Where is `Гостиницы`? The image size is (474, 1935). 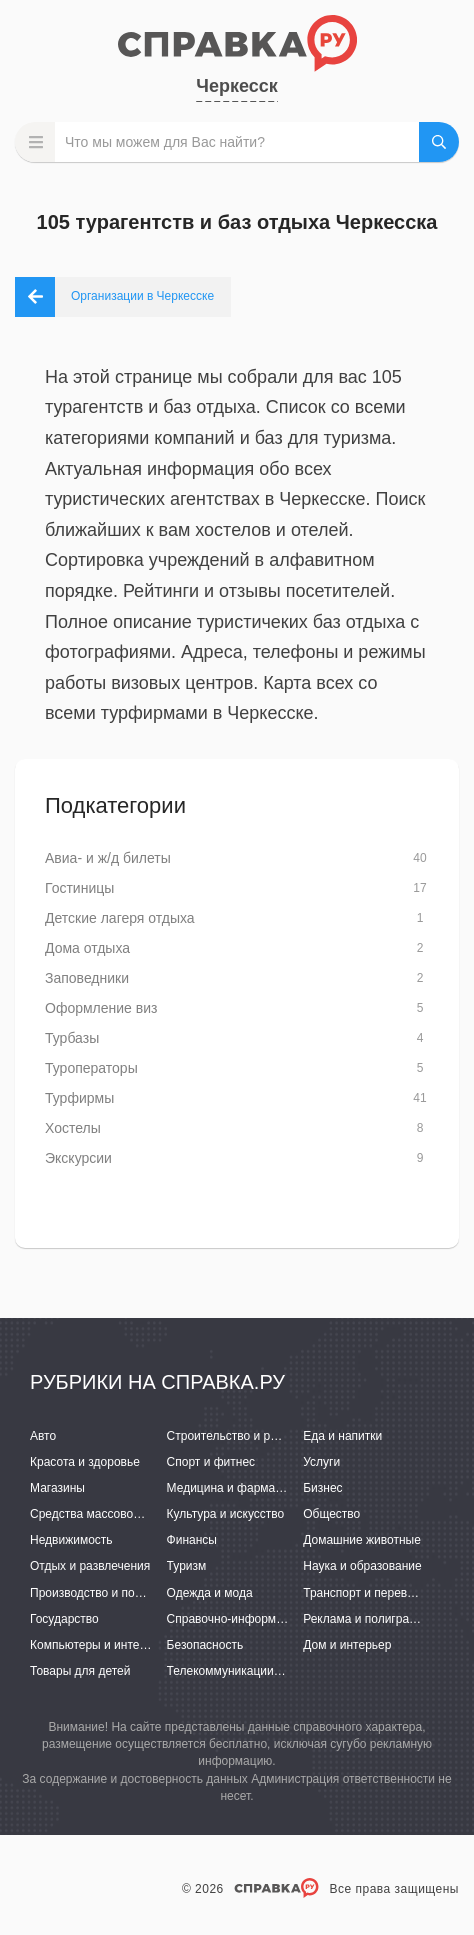 Гостиницы is located at coordinates (79, 888).